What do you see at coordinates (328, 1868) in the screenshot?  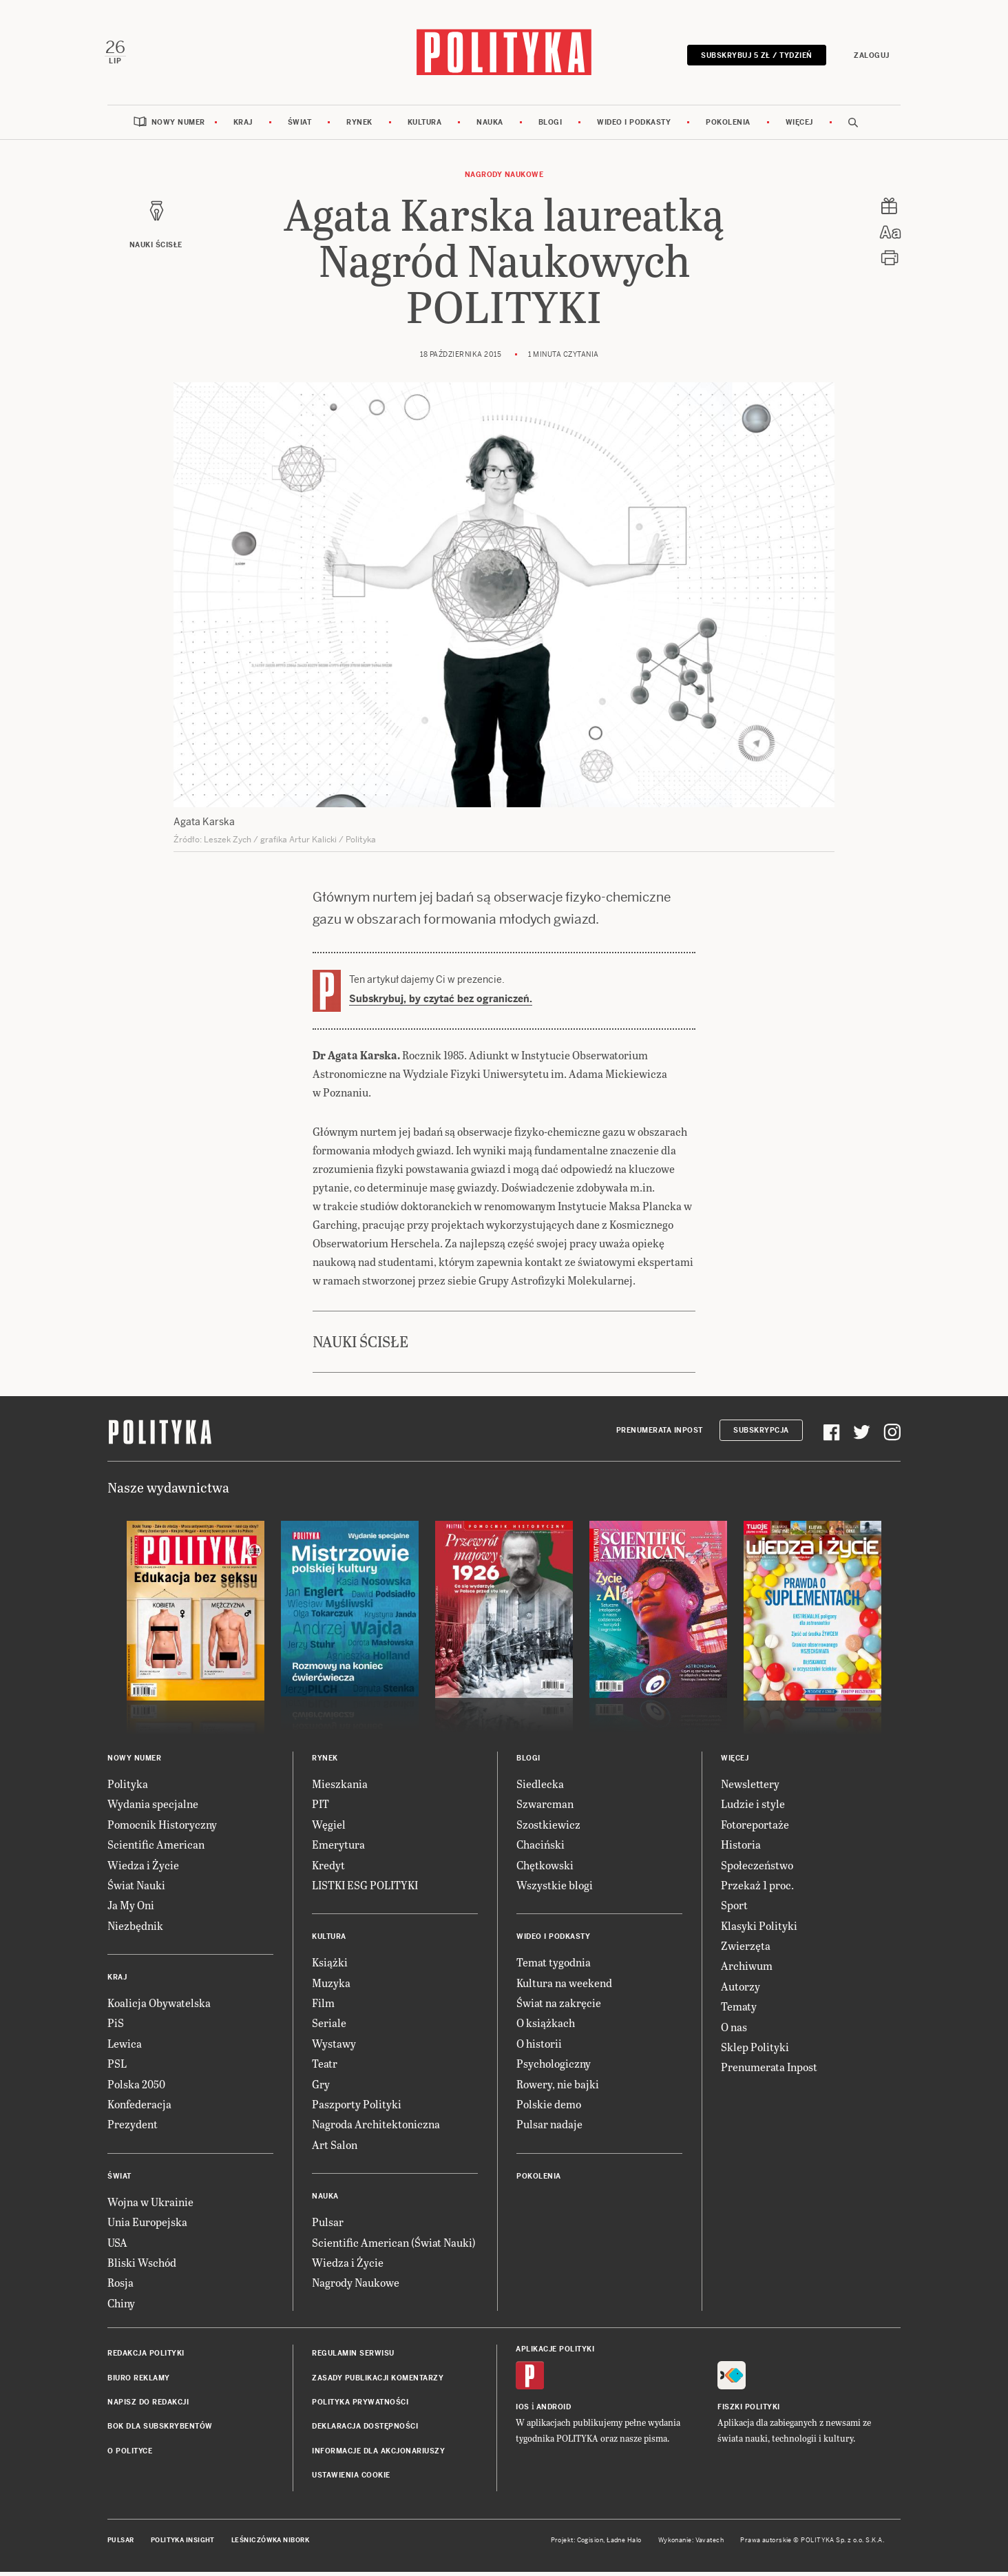 I see `Kredyt` at bounding box center [328, 1868].